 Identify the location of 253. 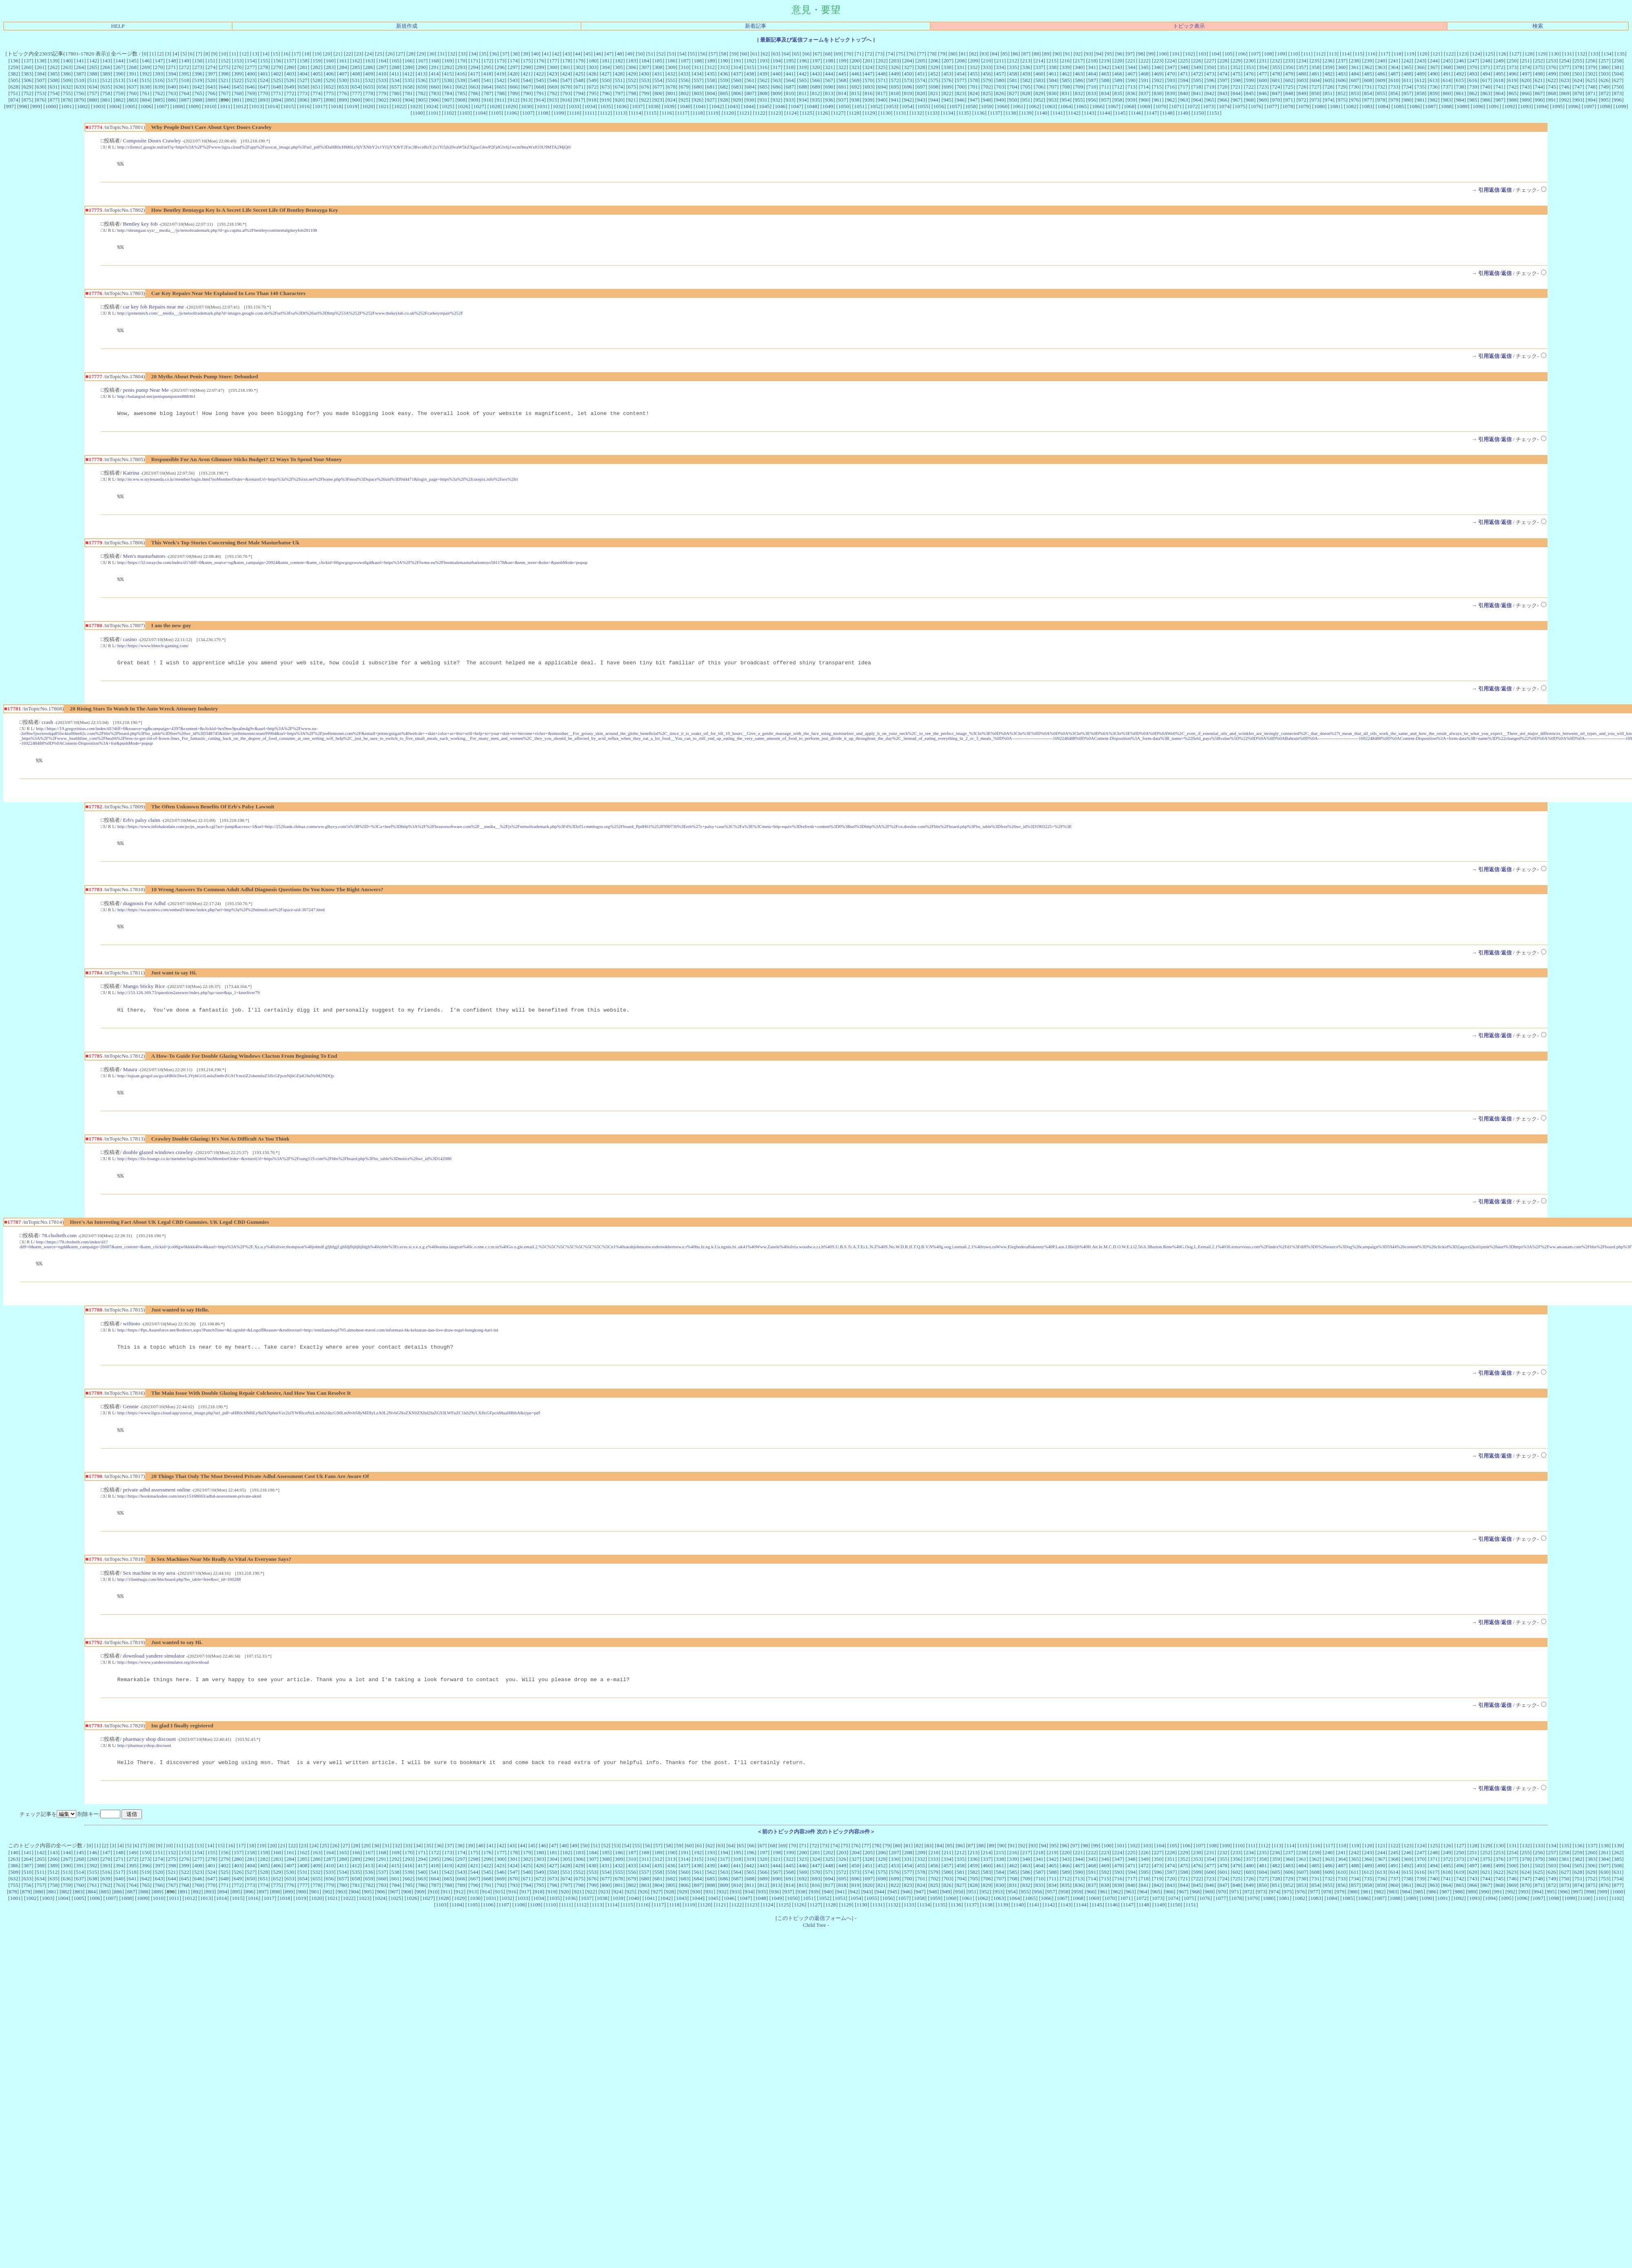
(1552, 61).